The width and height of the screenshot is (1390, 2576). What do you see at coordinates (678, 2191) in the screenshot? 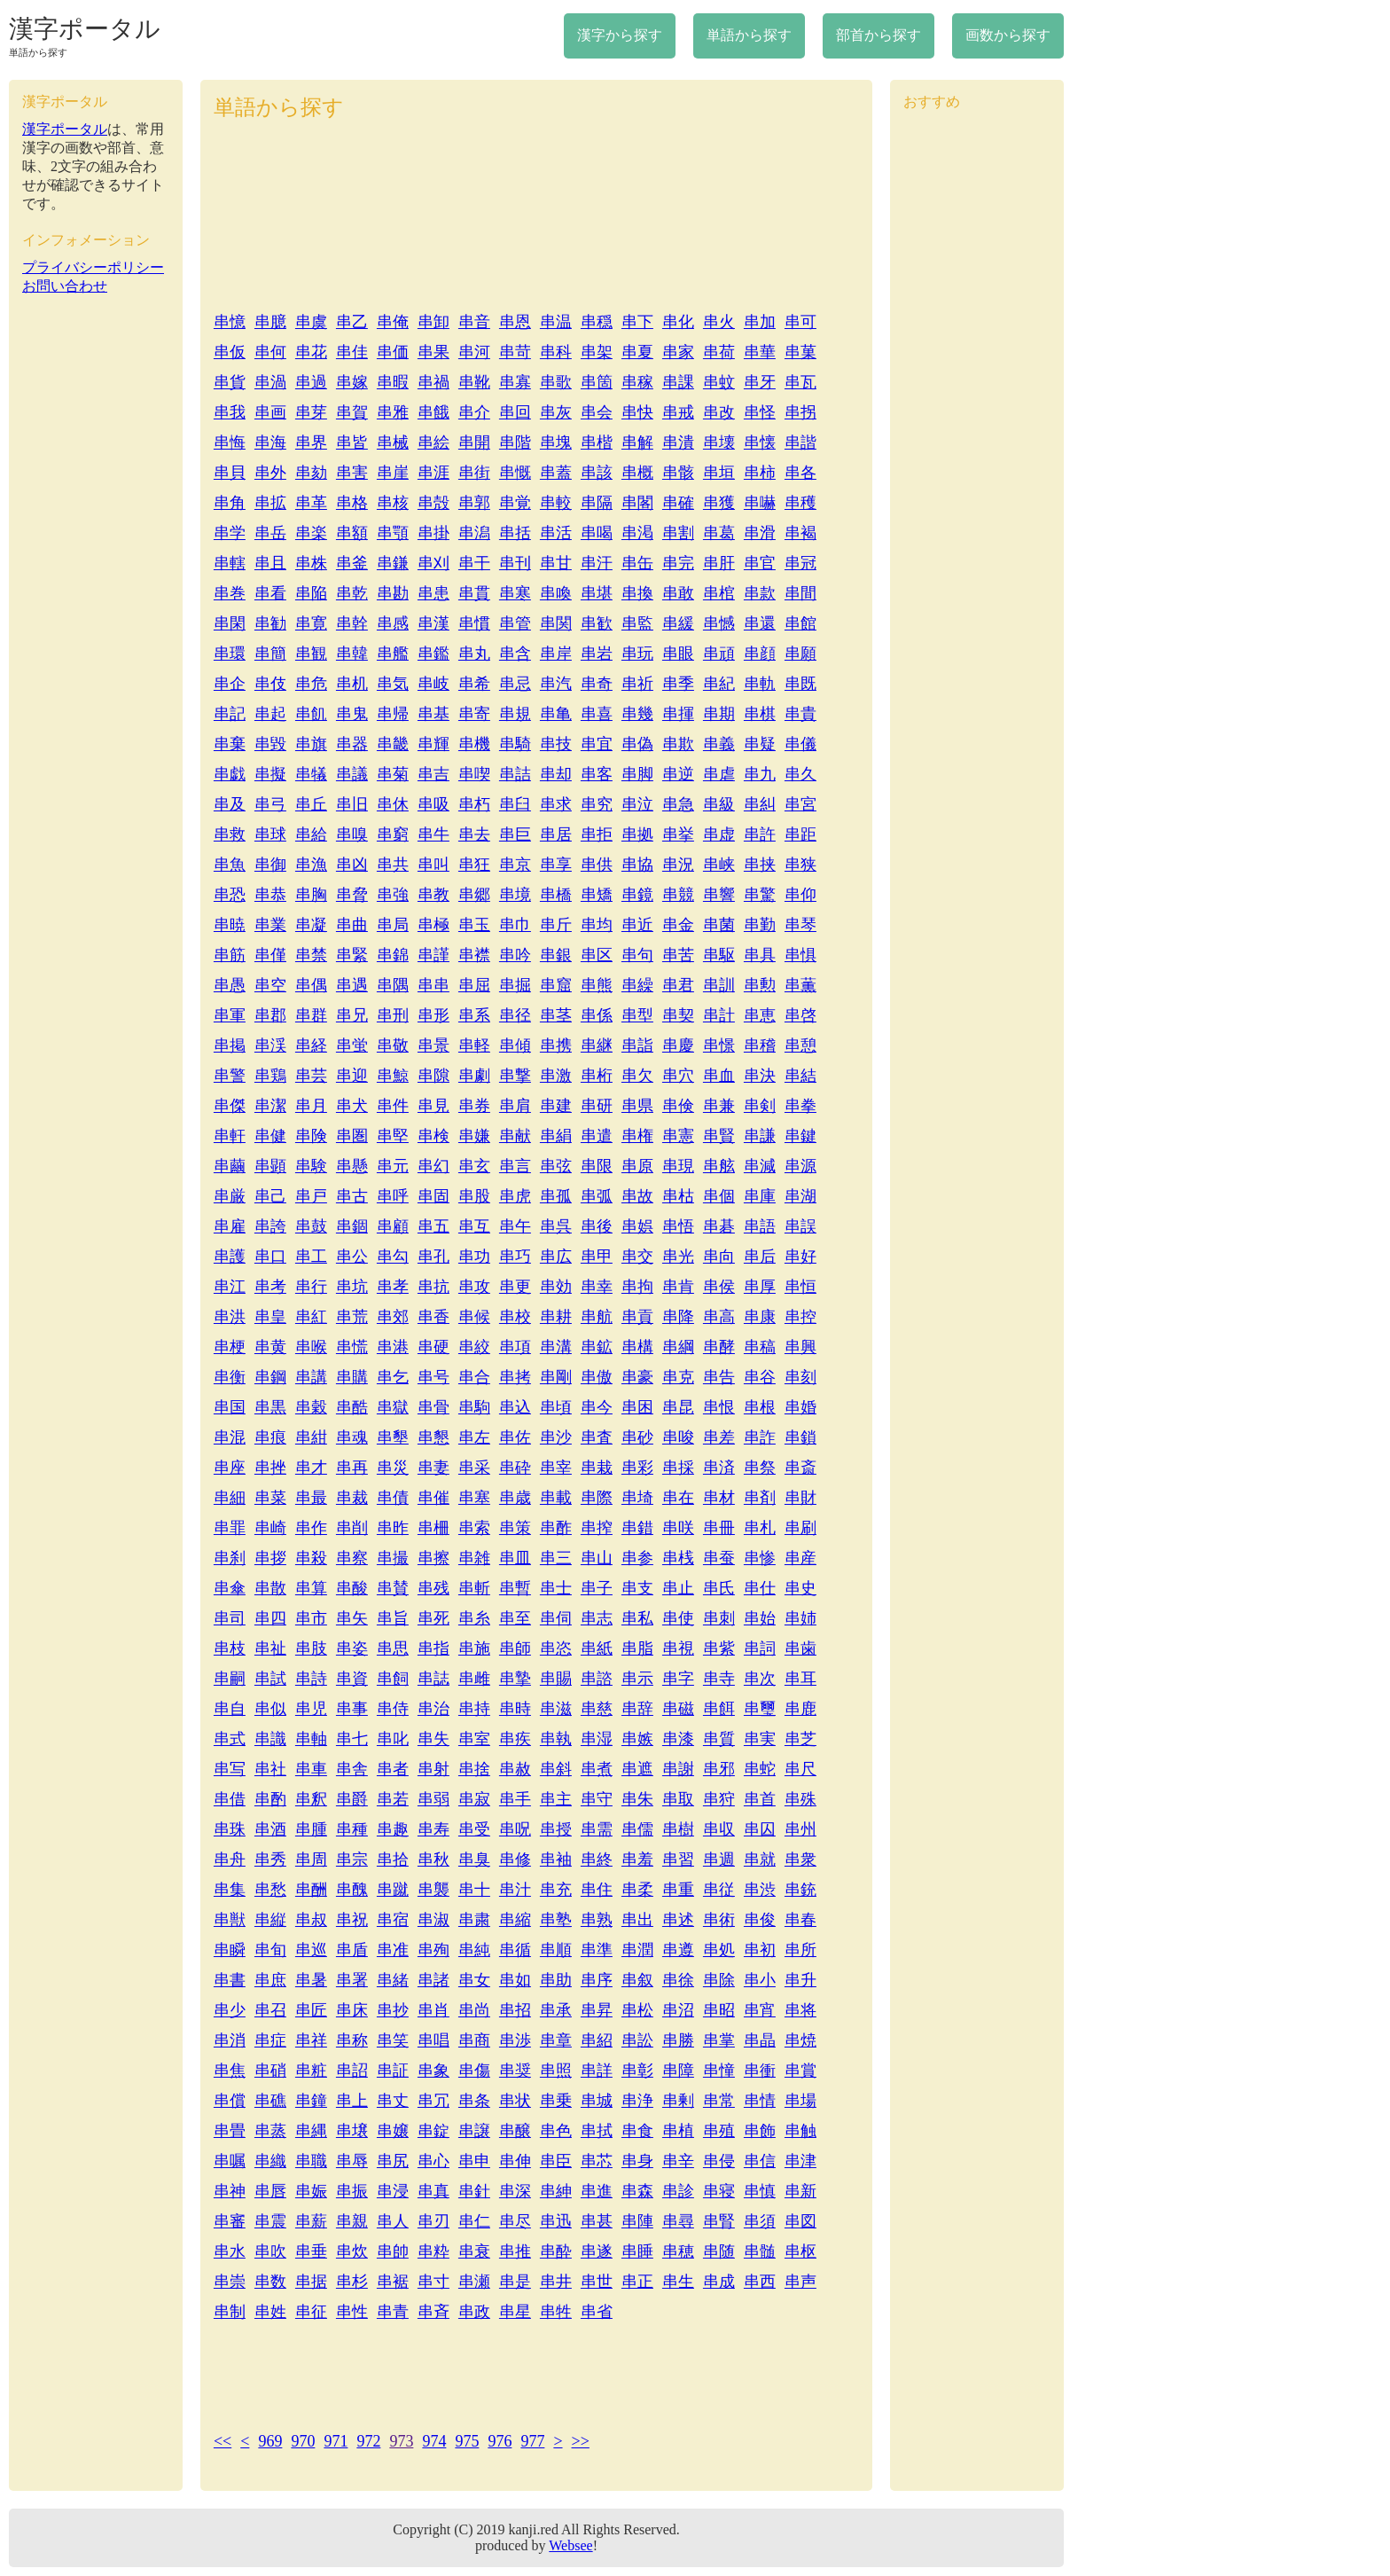
I see `串診` at bounding box center [678, 2191].